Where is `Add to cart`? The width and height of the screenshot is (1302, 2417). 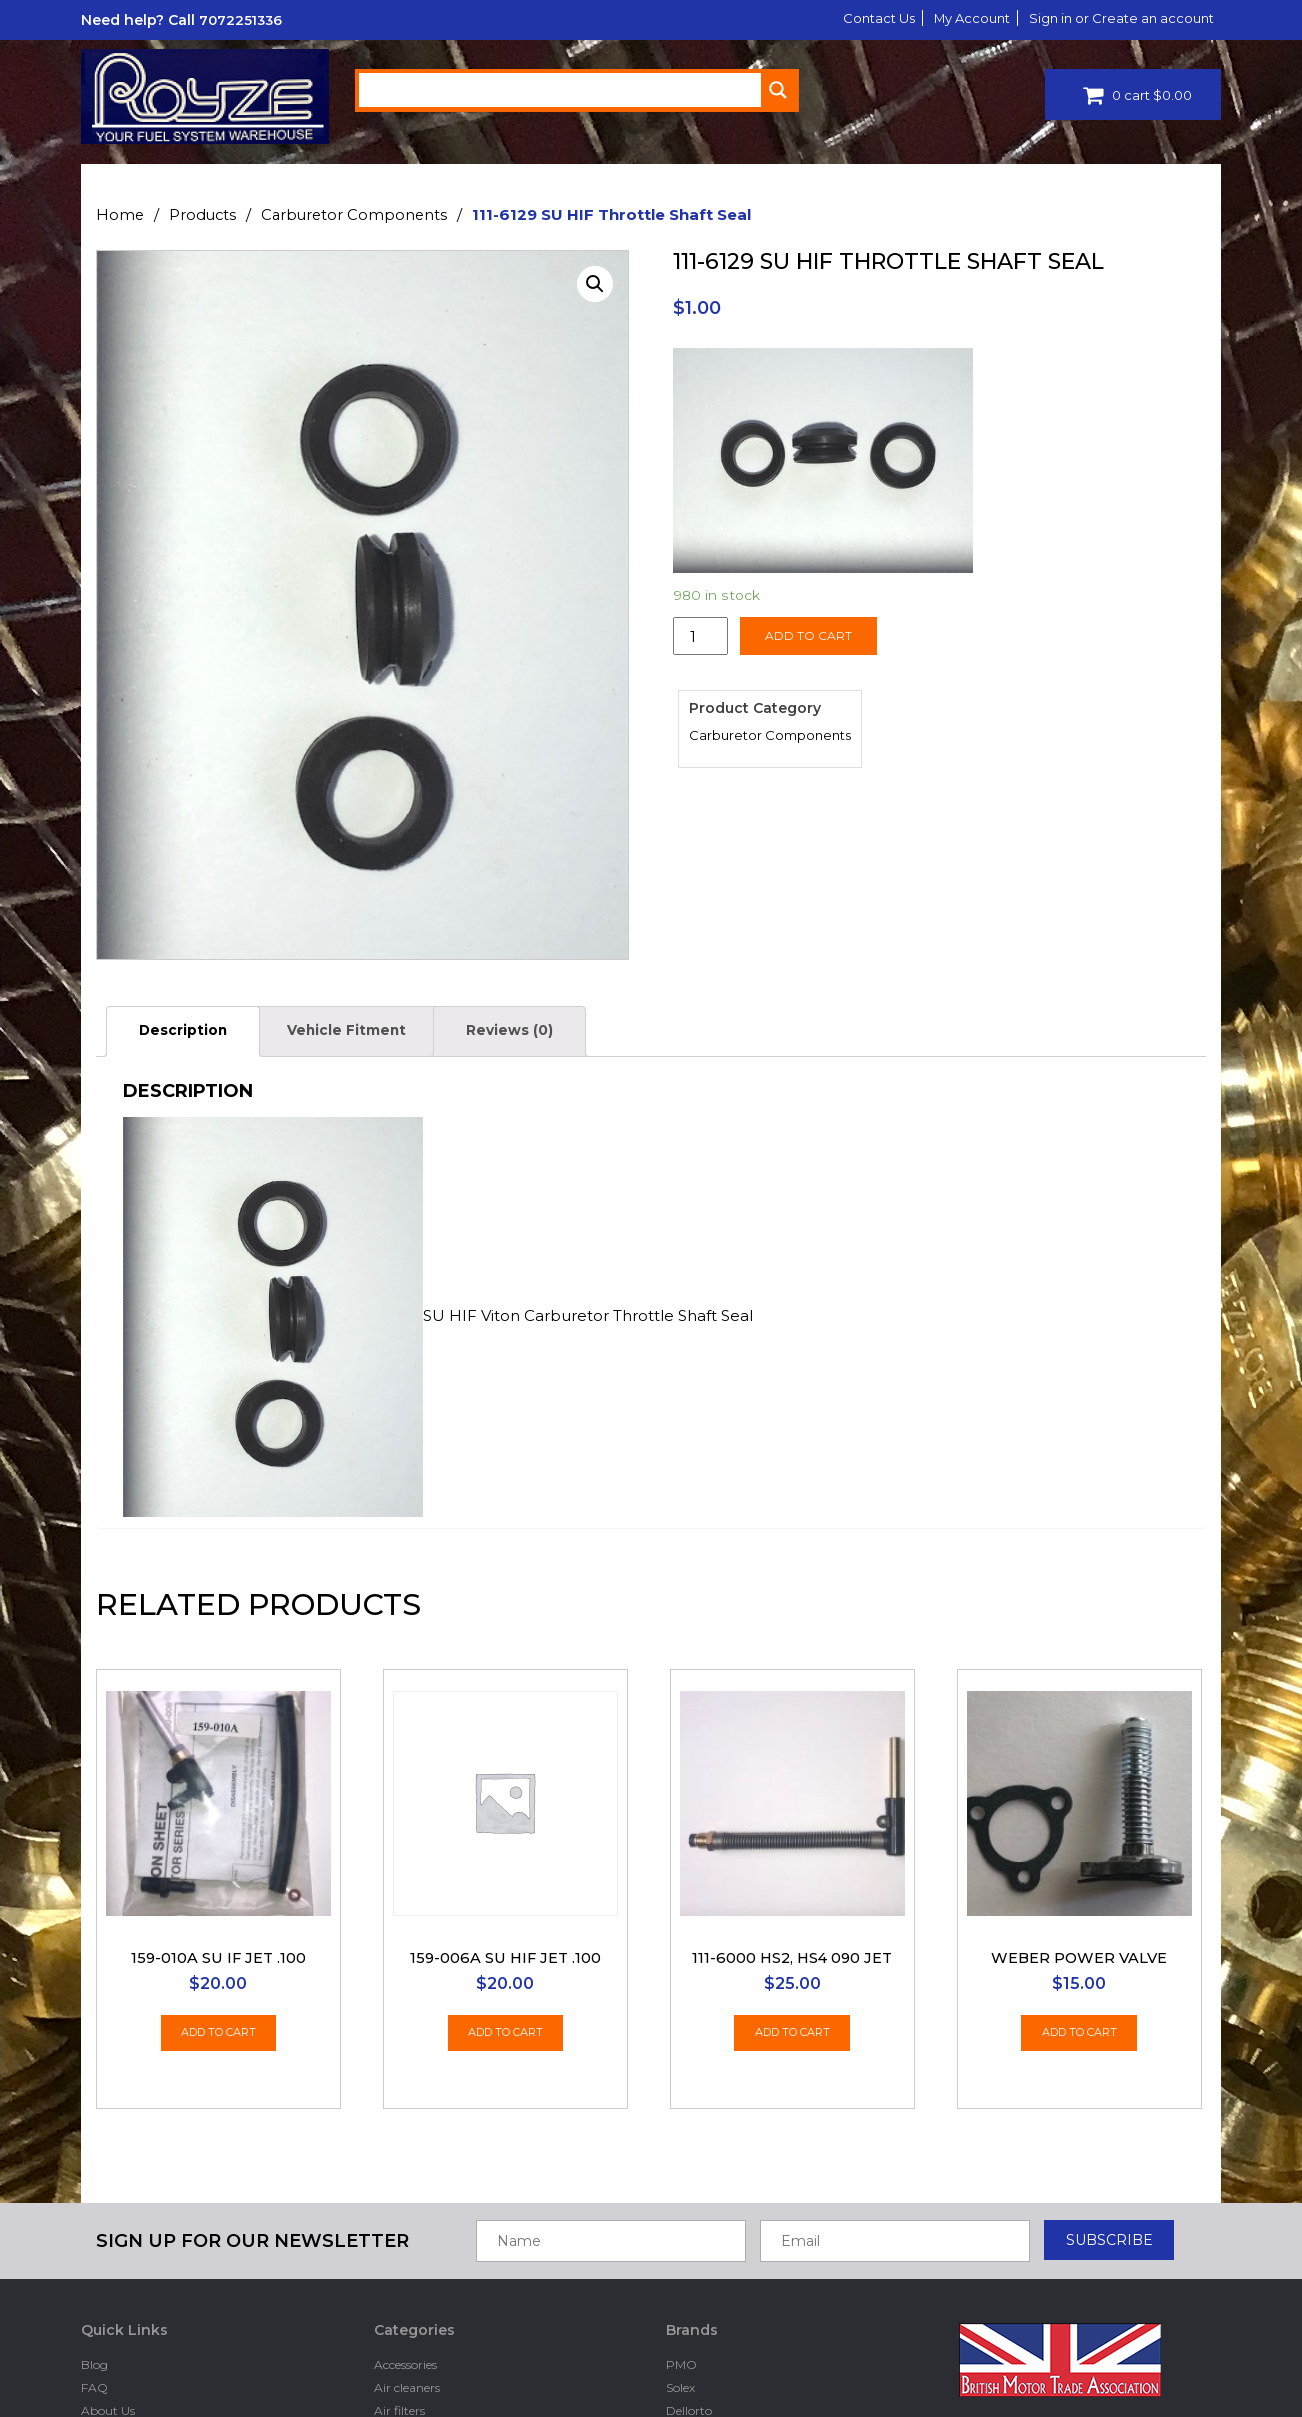
Add to cart is located at coordinates (808, 635).